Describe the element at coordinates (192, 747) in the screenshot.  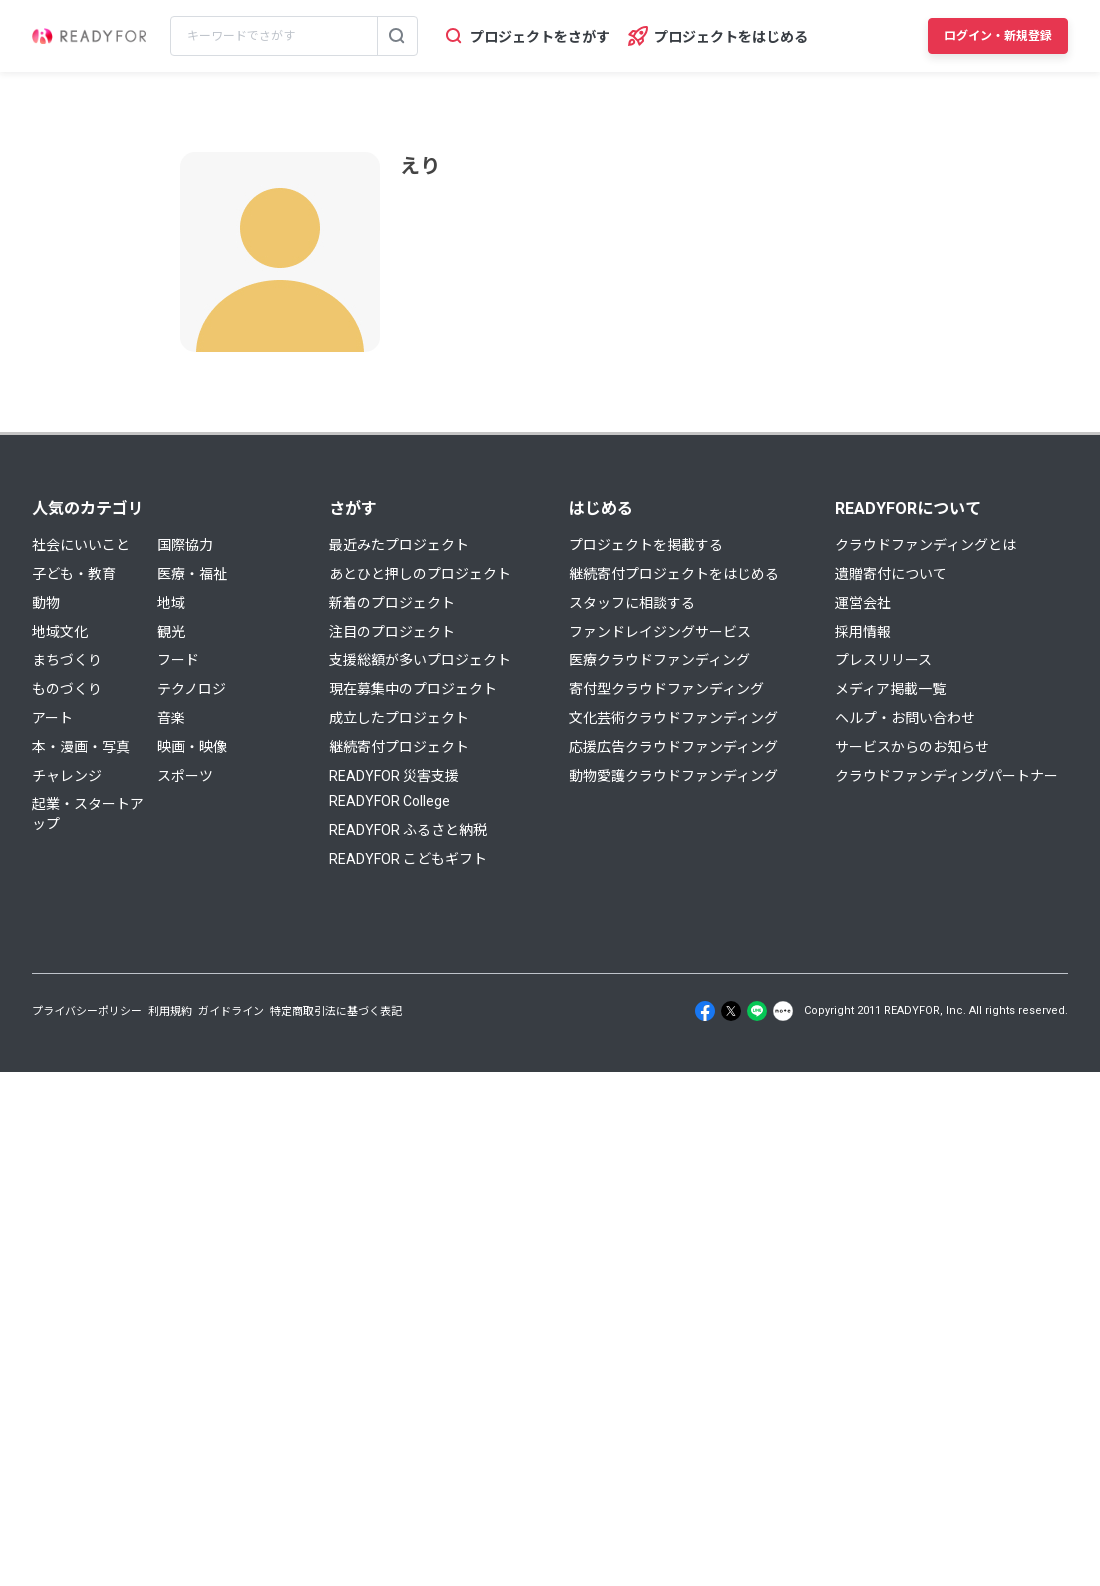
I see `映画・映像` at that location.